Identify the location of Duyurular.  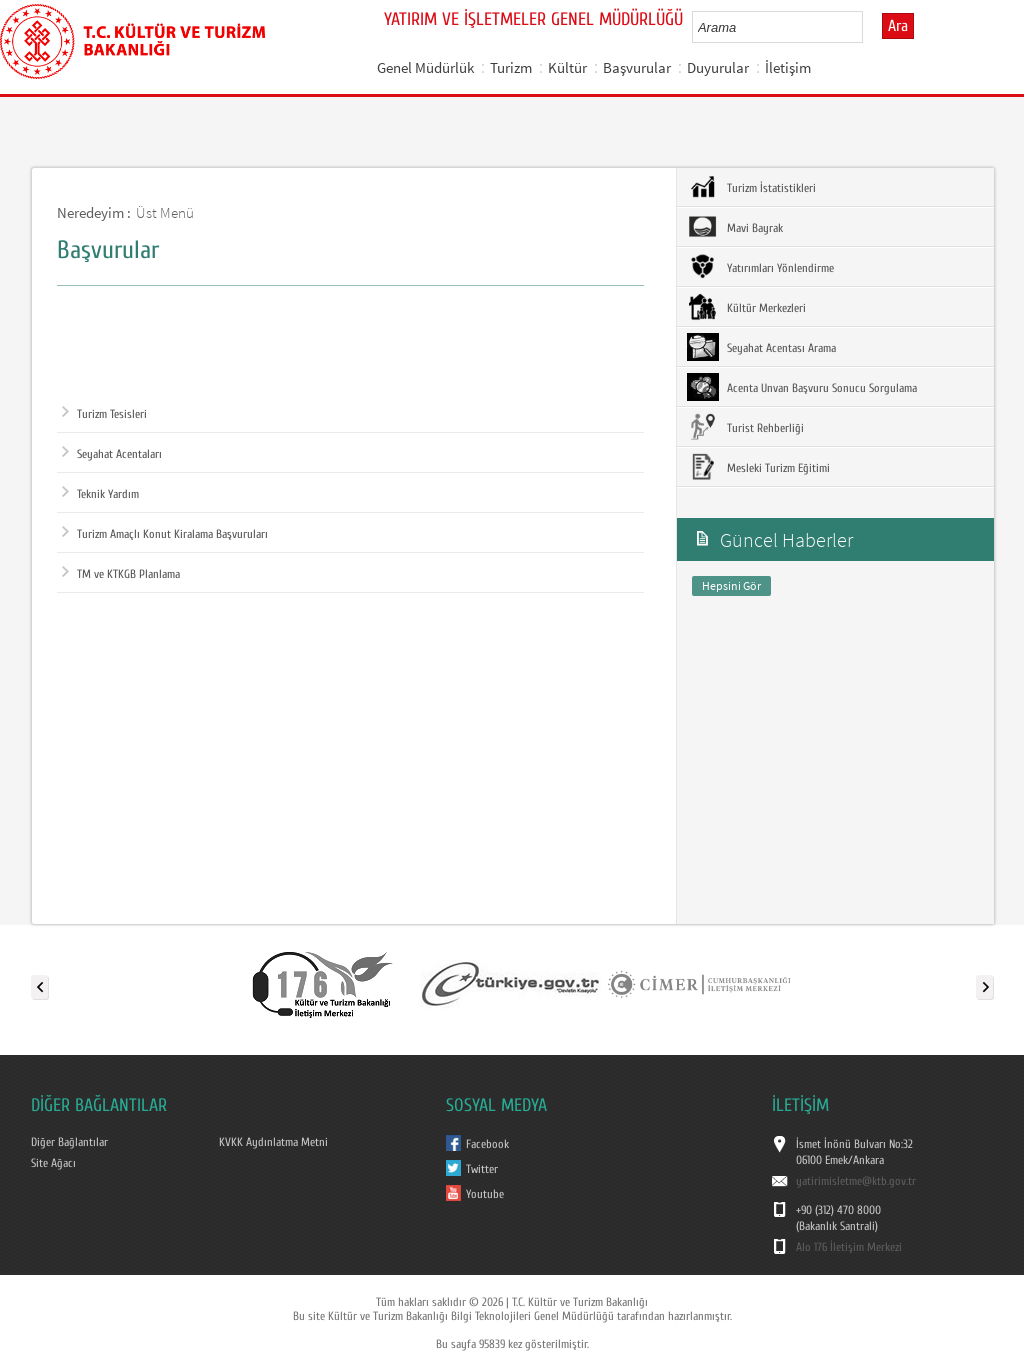
(718, 67).